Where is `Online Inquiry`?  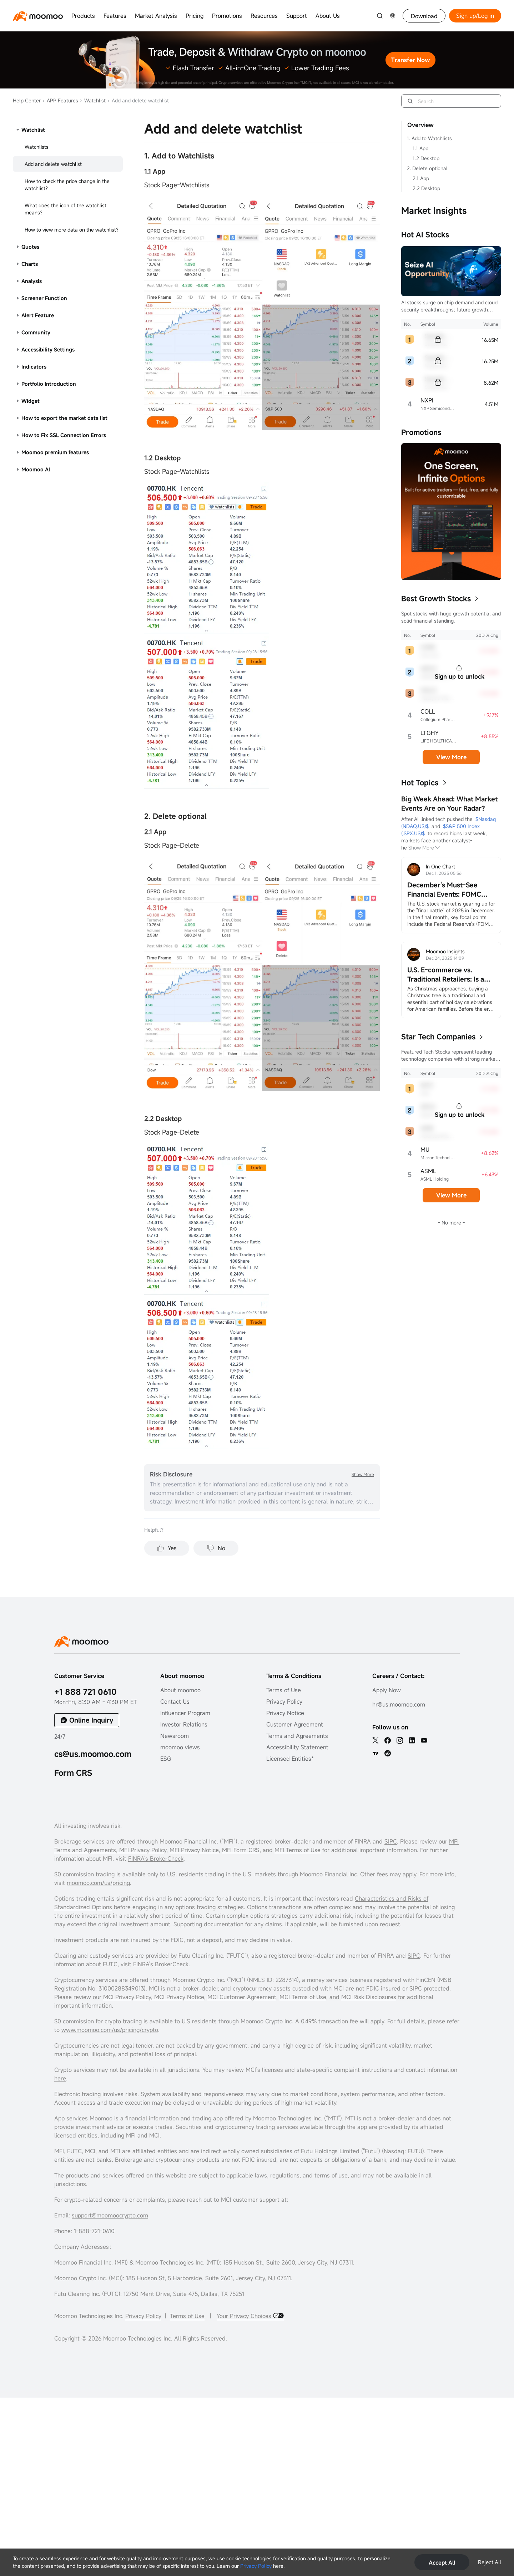
Online Inquiry is located at coordinates (91, 1720).